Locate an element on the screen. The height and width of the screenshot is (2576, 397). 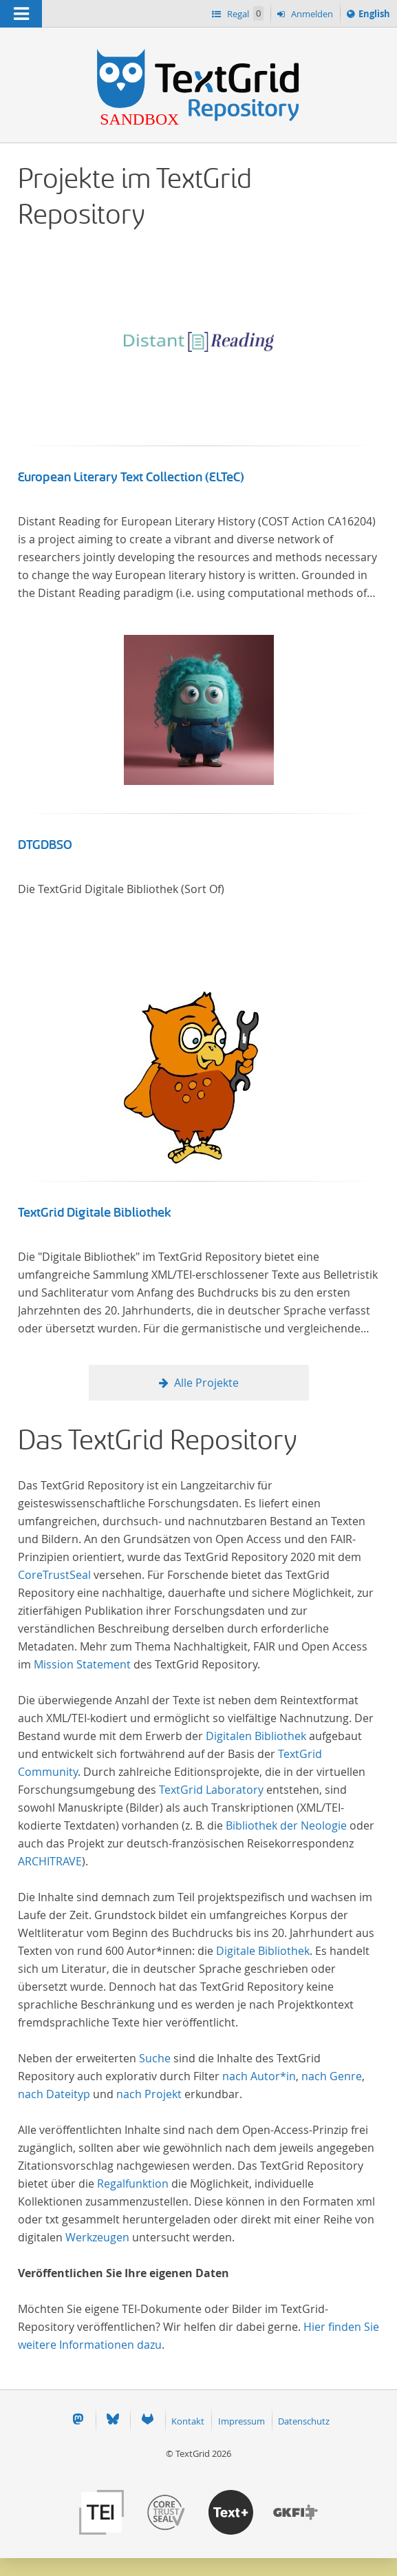
Mission Statement is located at coordinates (82, 1664).